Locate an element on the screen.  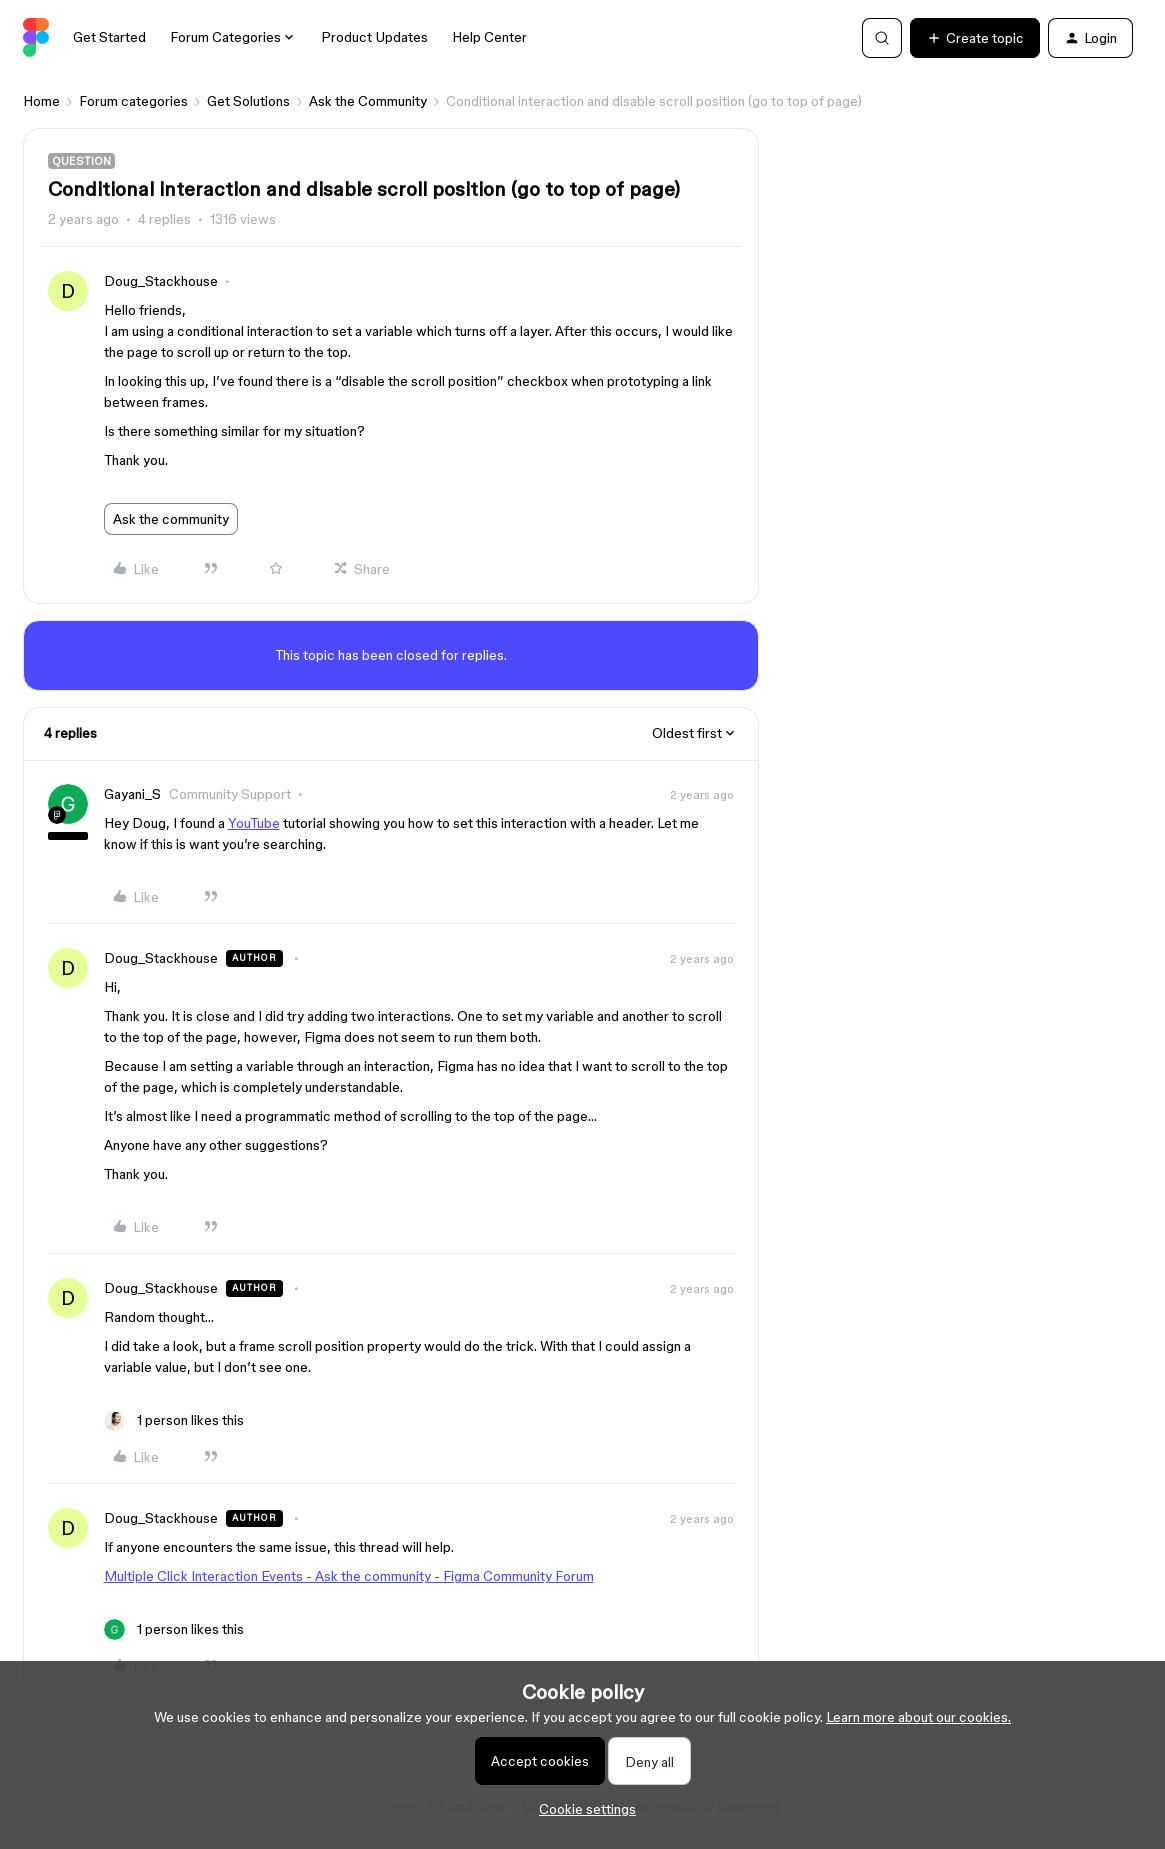
Get Solutions is located at coordinates (248, 101).